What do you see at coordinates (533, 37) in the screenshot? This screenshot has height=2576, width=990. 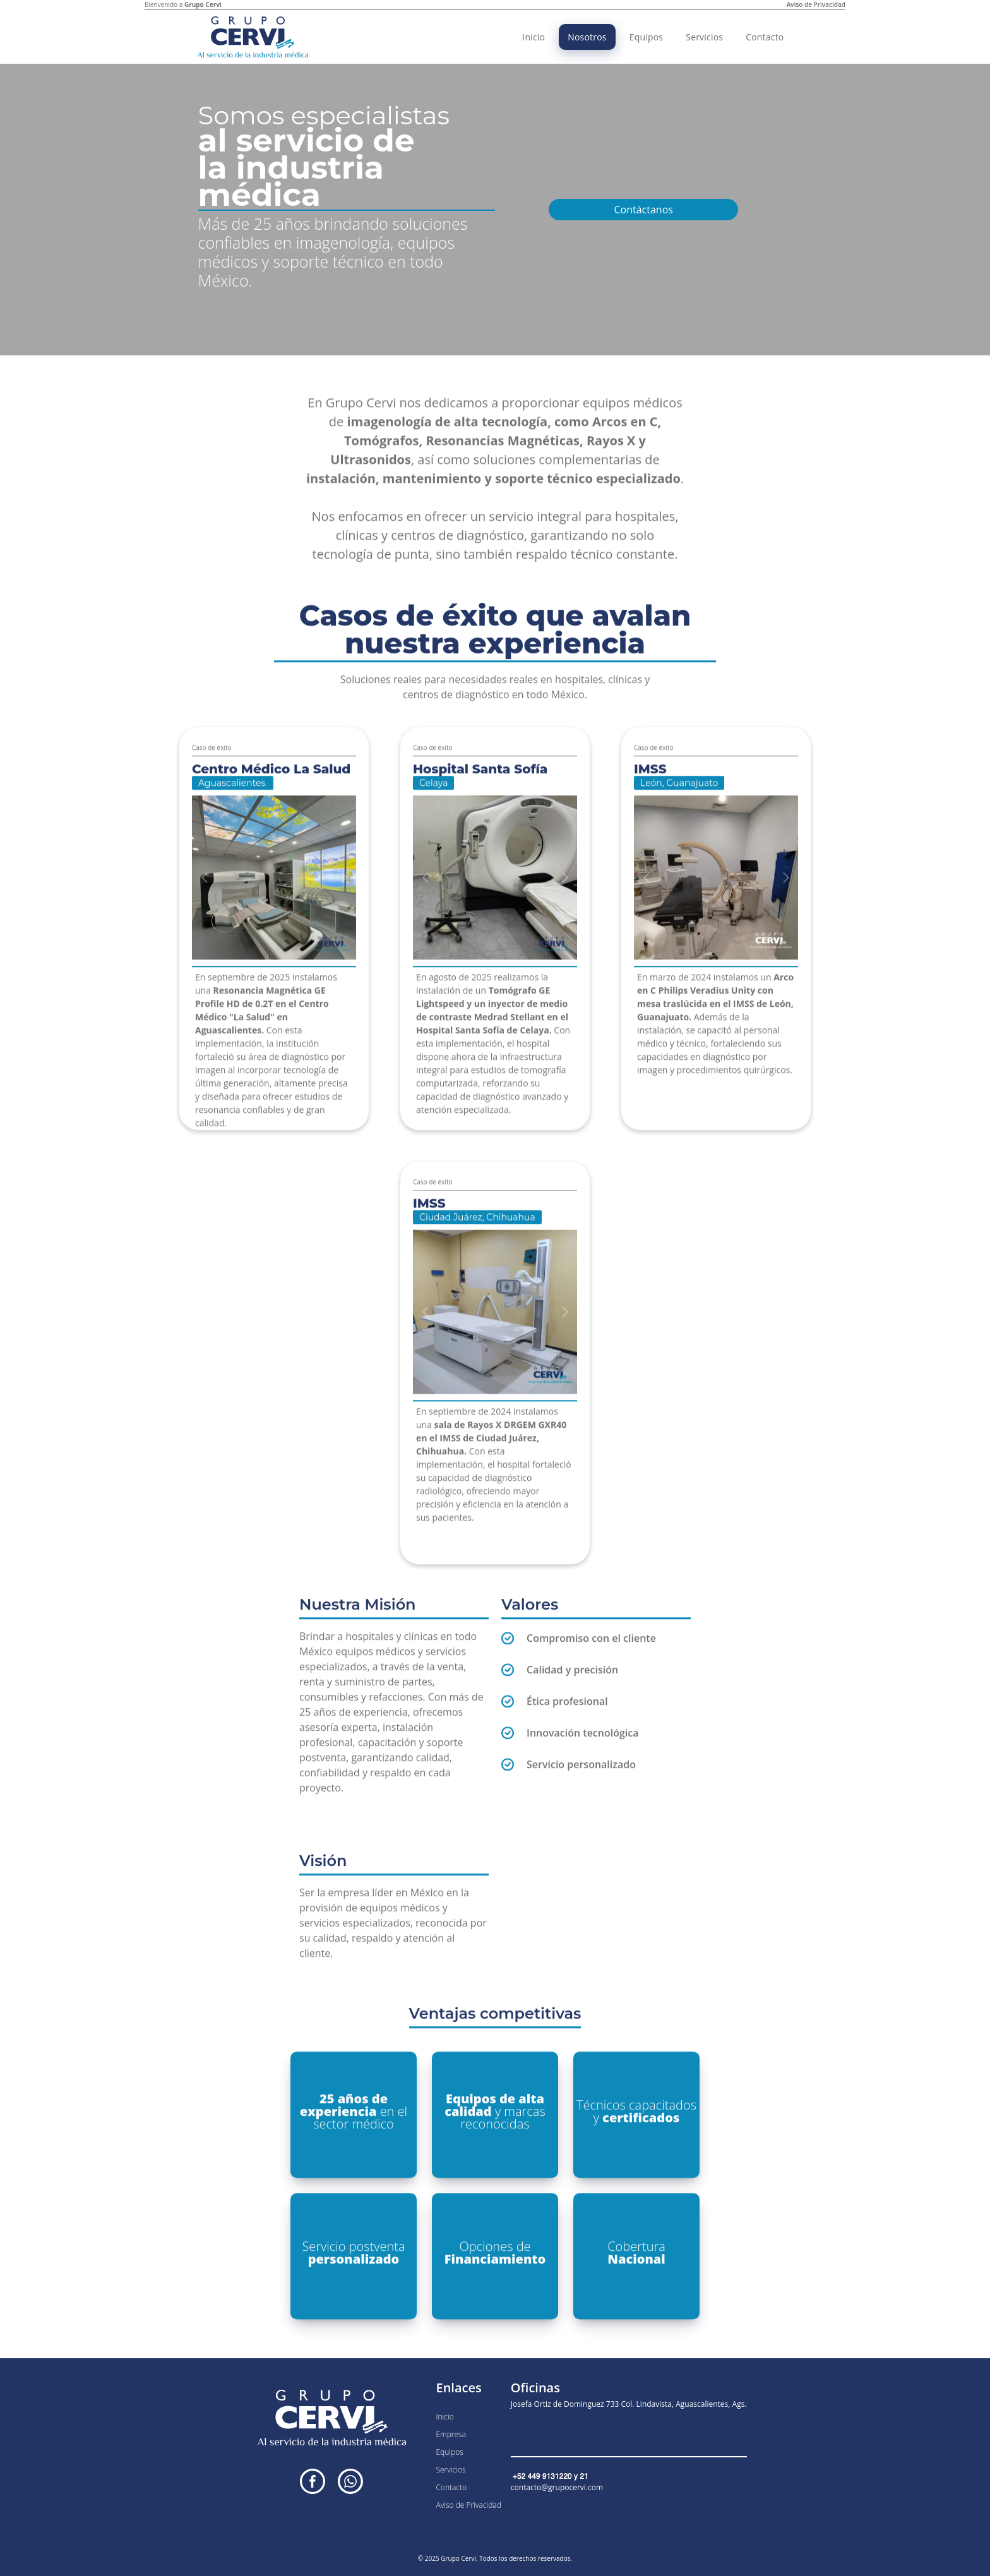 I see `Inicio` at bounding box center [533, 37].